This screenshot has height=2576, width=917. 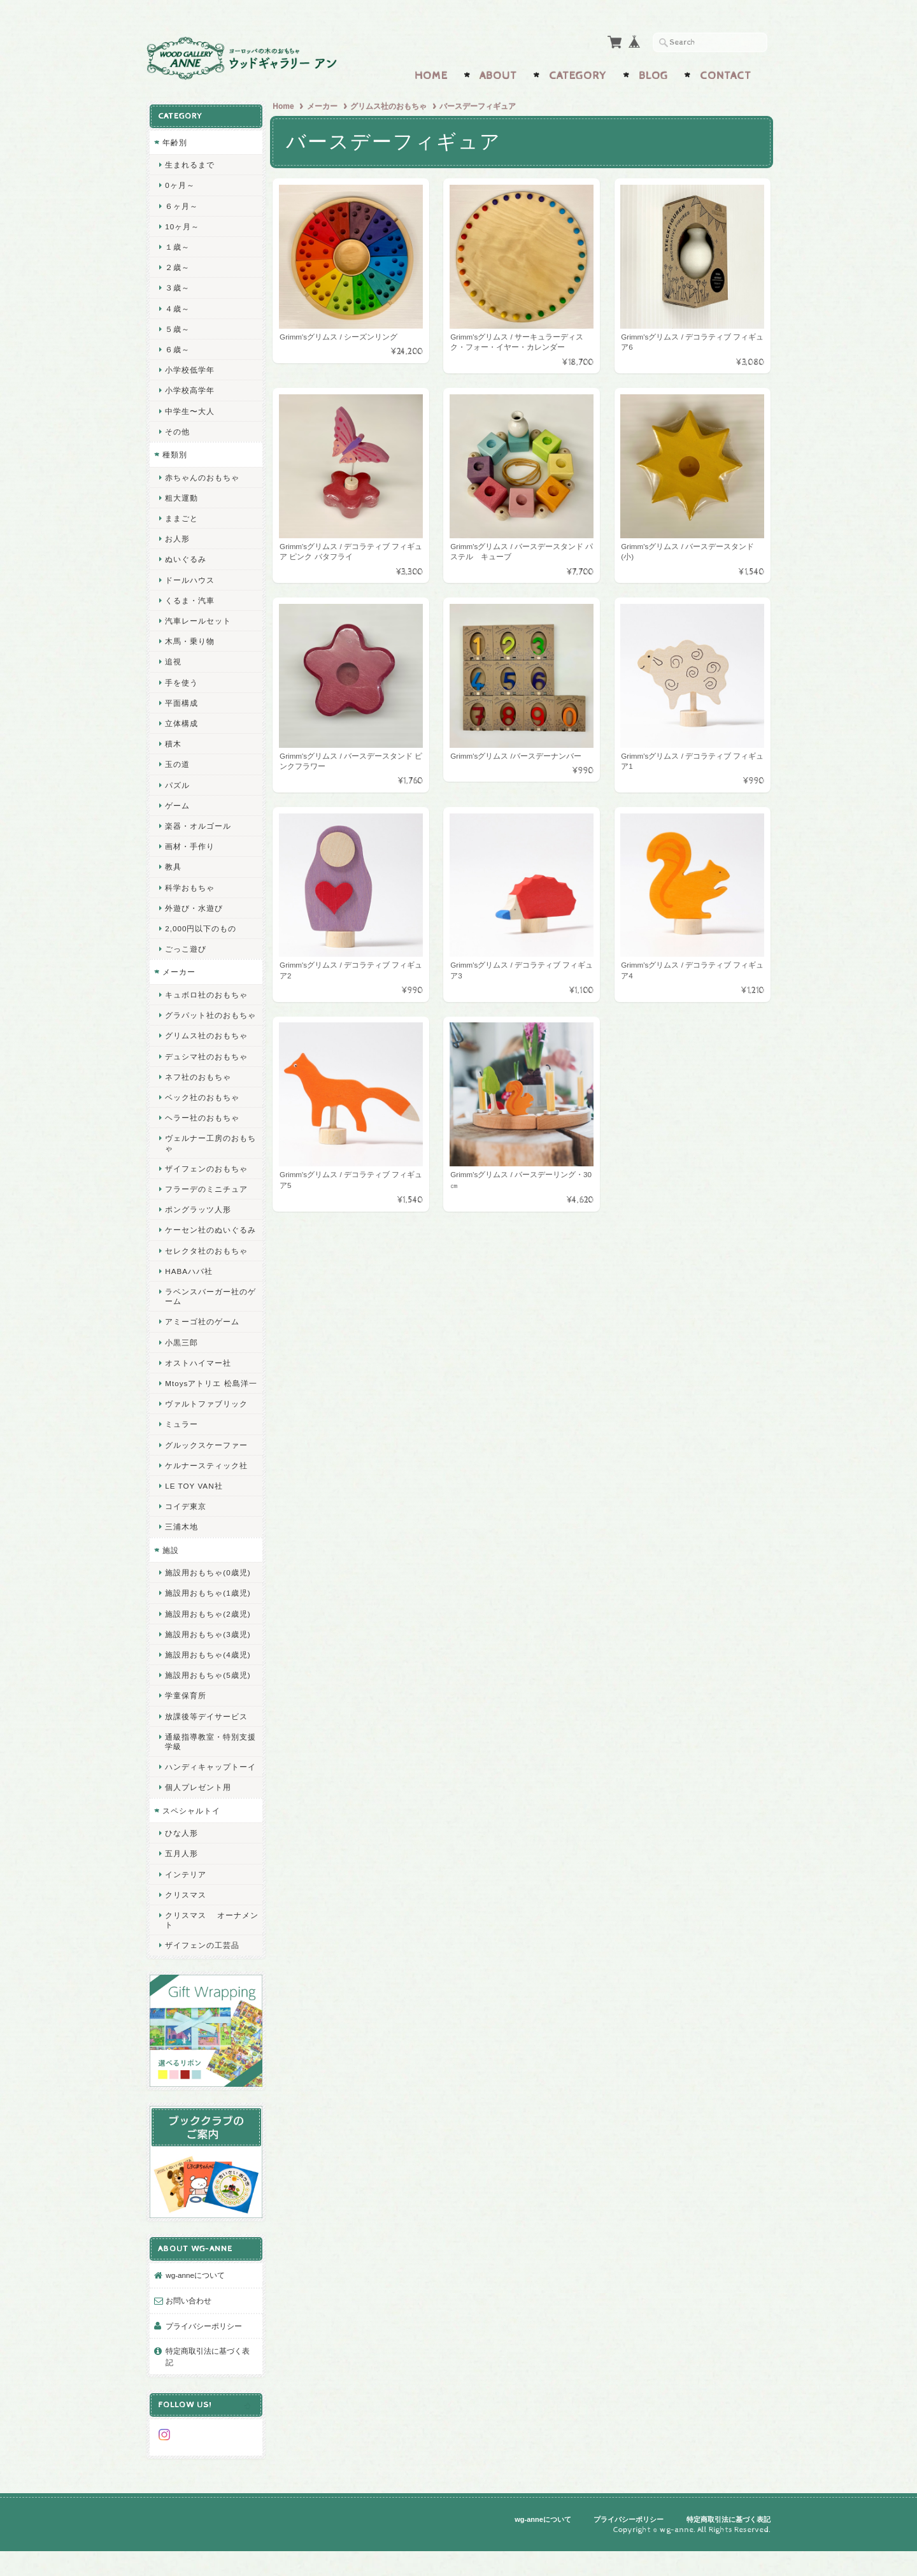 I want to click on グリムス社のおもちゃ, so click(x=390, y=105).